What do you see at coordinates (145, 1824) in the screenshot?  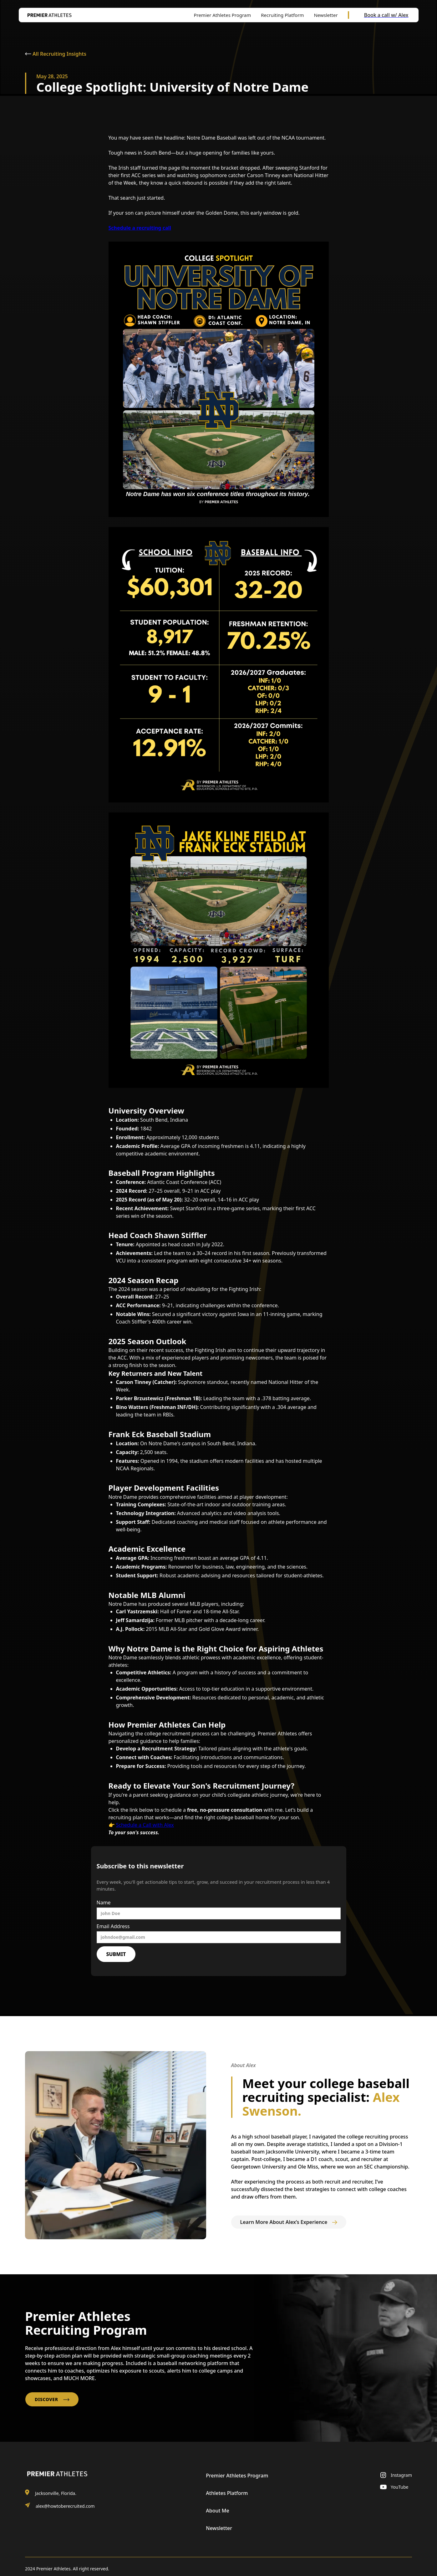 I see `Schedule a Call with Alex` at bounding box center [145, 1824].